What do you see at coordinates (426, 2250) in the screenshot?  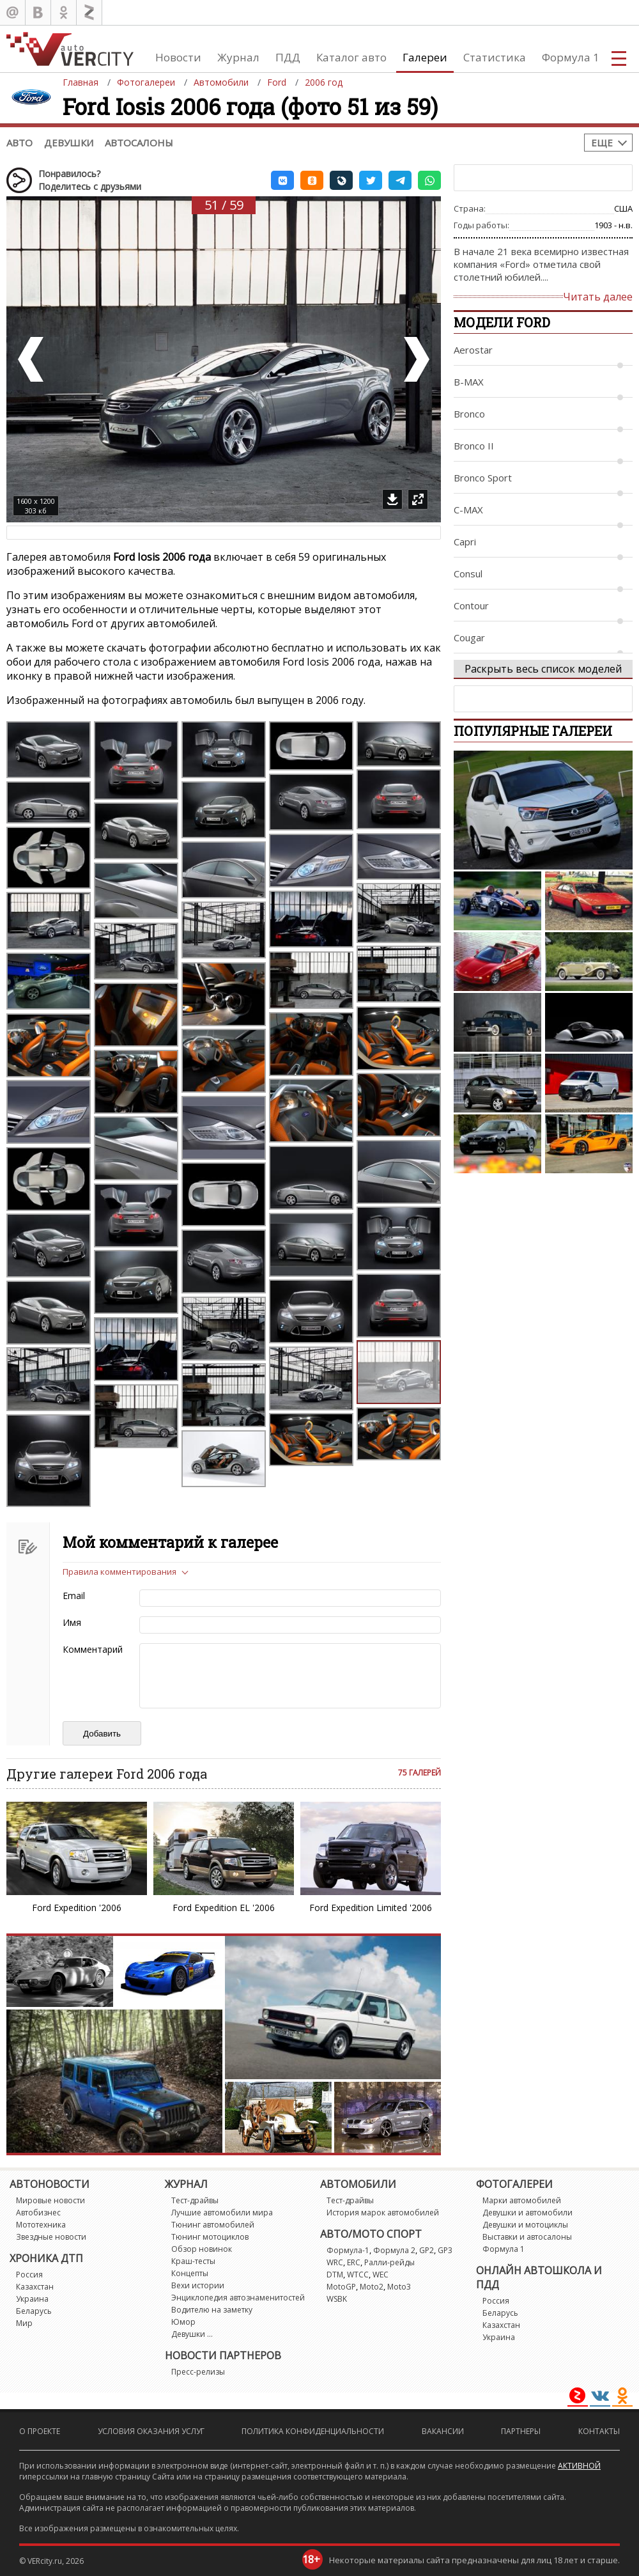 I see `GP2` at bounding box center [426, 2250].